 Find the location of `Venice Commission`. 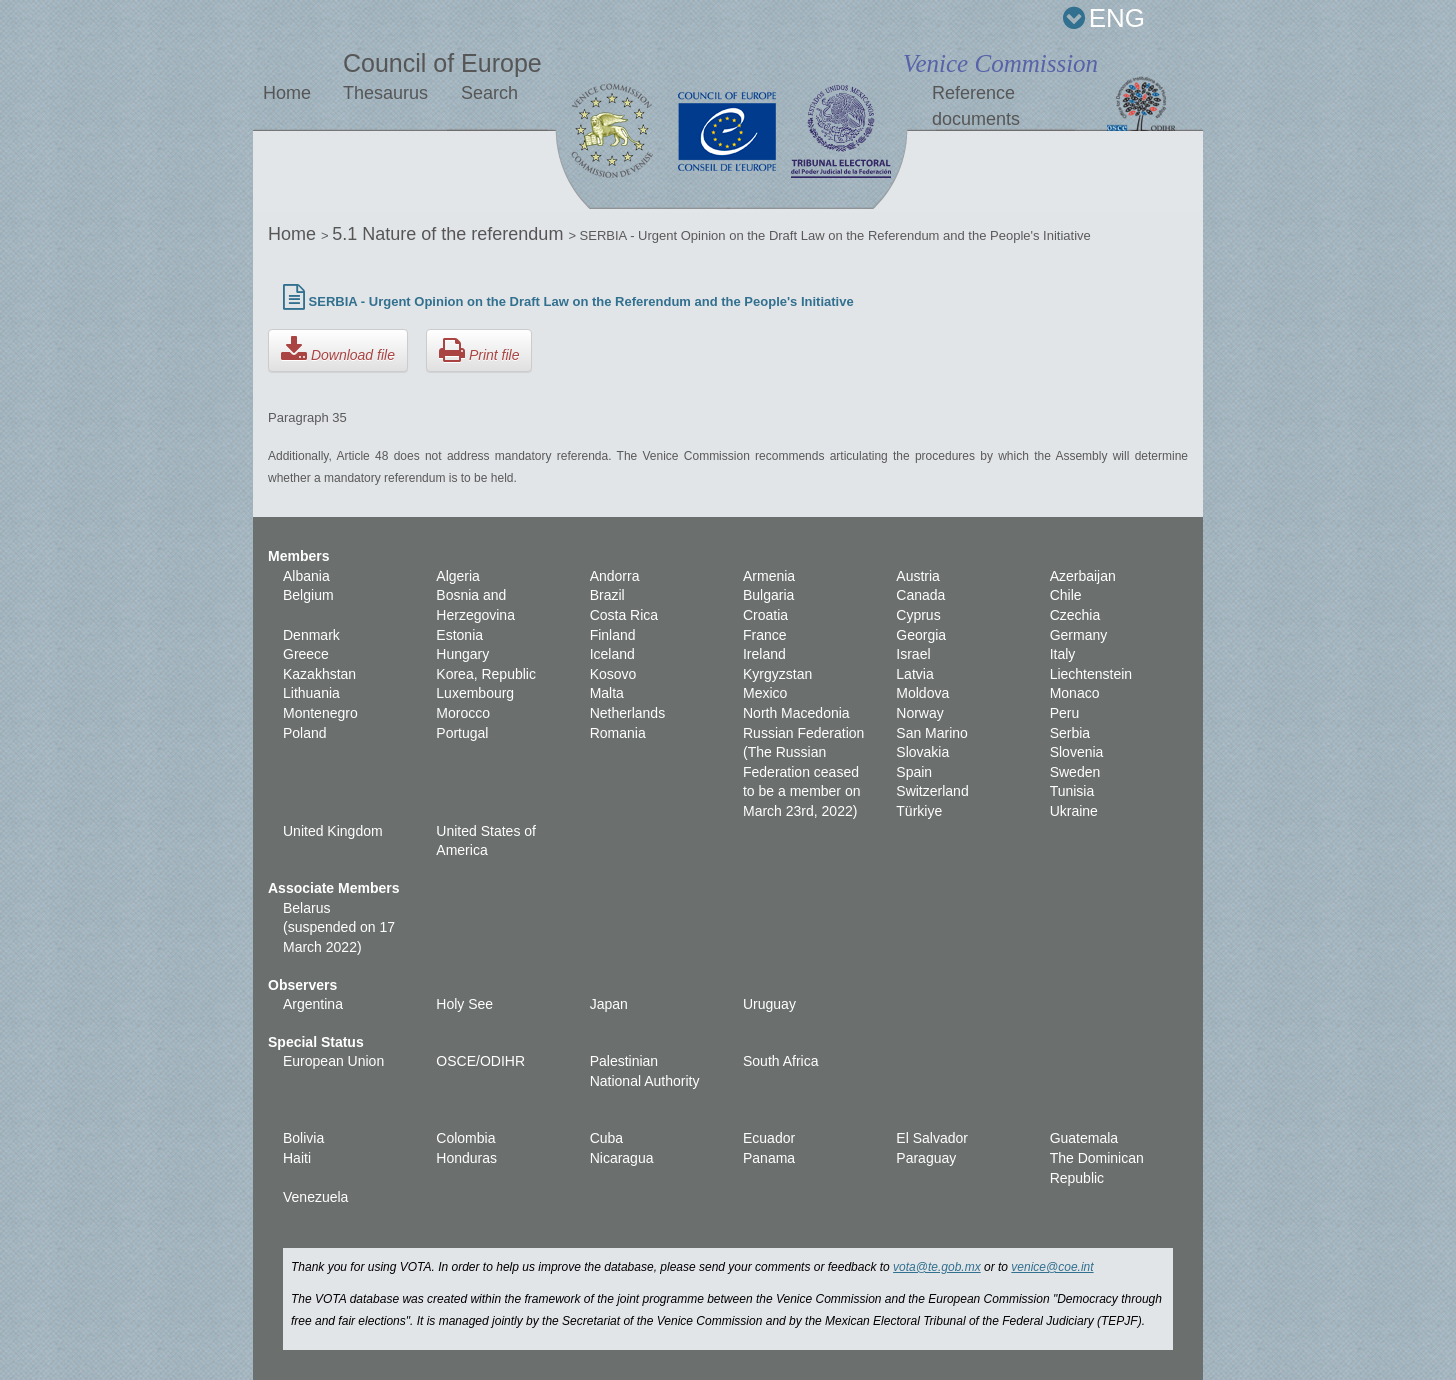

Venice Commission is located at coordinates (1000, 63).